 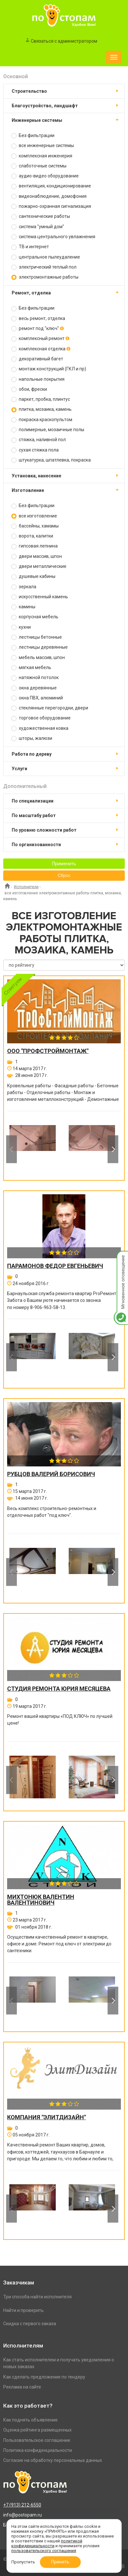 What do you see at coordinates (34, 516) in the screenshot?
I see `все изготовление` at bounding box center [34, 516].